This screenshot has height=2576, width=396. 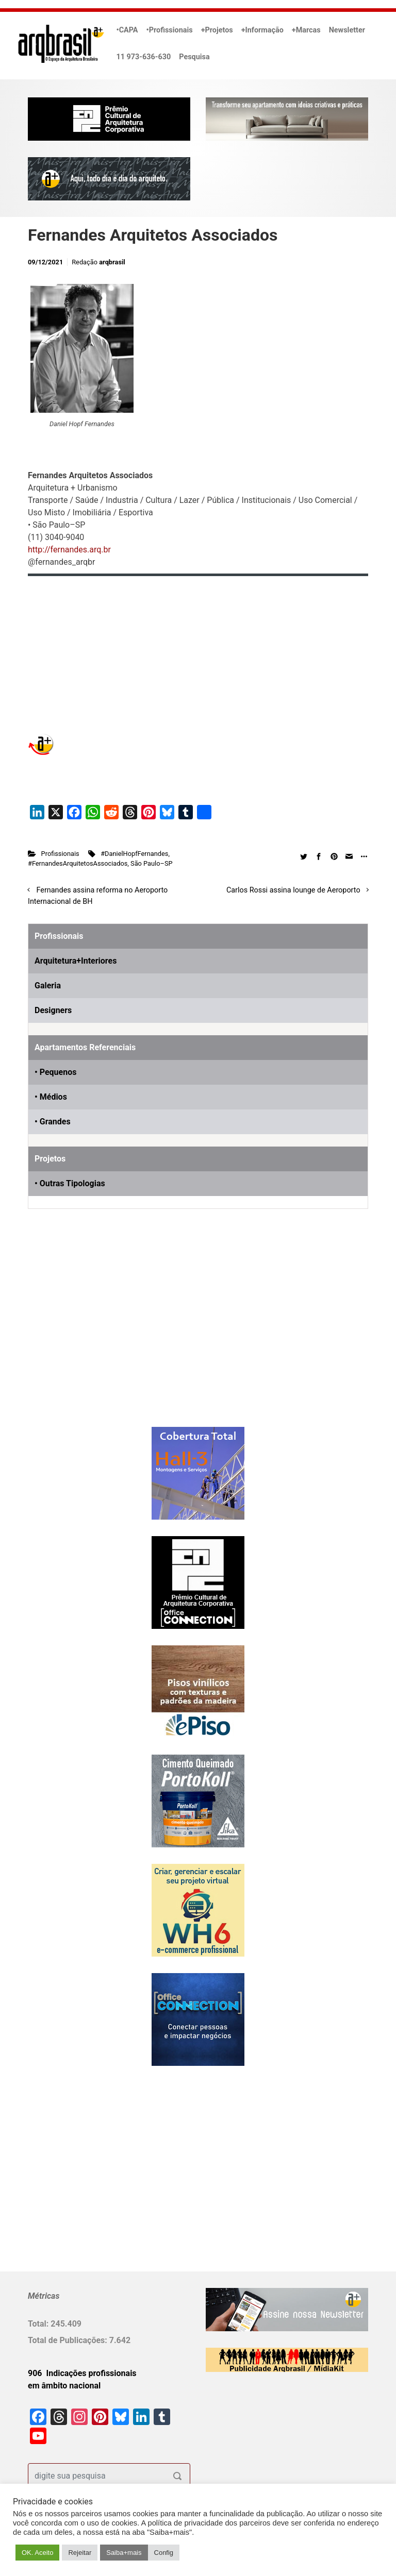 What do you see at coordinates (194, 57) in the screenshot?
I see `Pesquisa` at bounding box center [194, 57].